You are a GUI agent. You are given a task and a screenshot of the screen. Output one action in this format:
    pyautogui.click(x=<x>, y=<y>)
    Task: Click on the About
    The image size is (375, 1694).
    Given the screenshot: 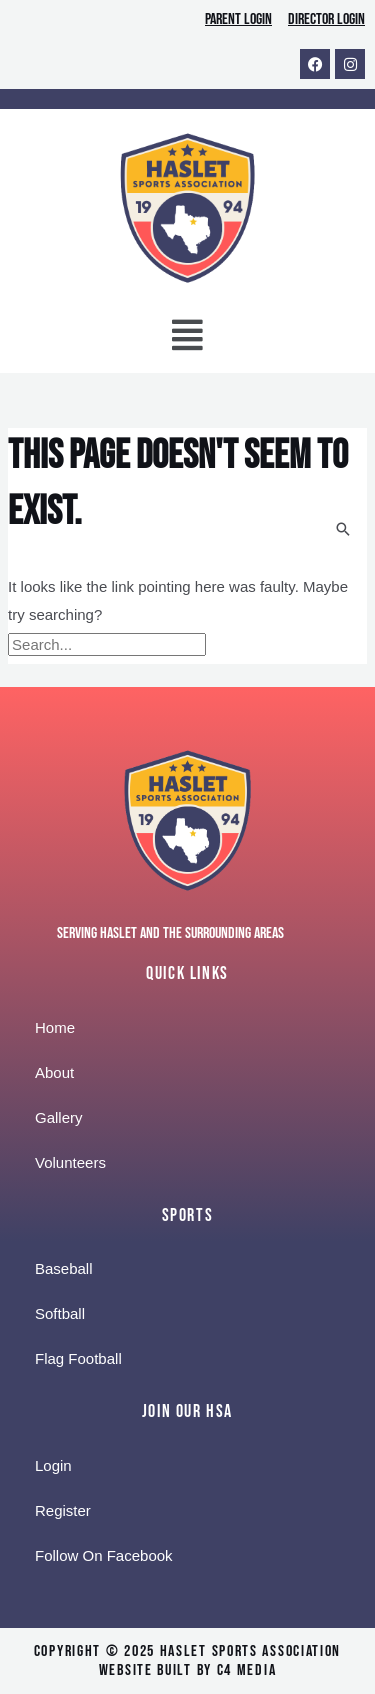 What is the action you would take?
    pyautogui.click(x=54, y=1072)
    